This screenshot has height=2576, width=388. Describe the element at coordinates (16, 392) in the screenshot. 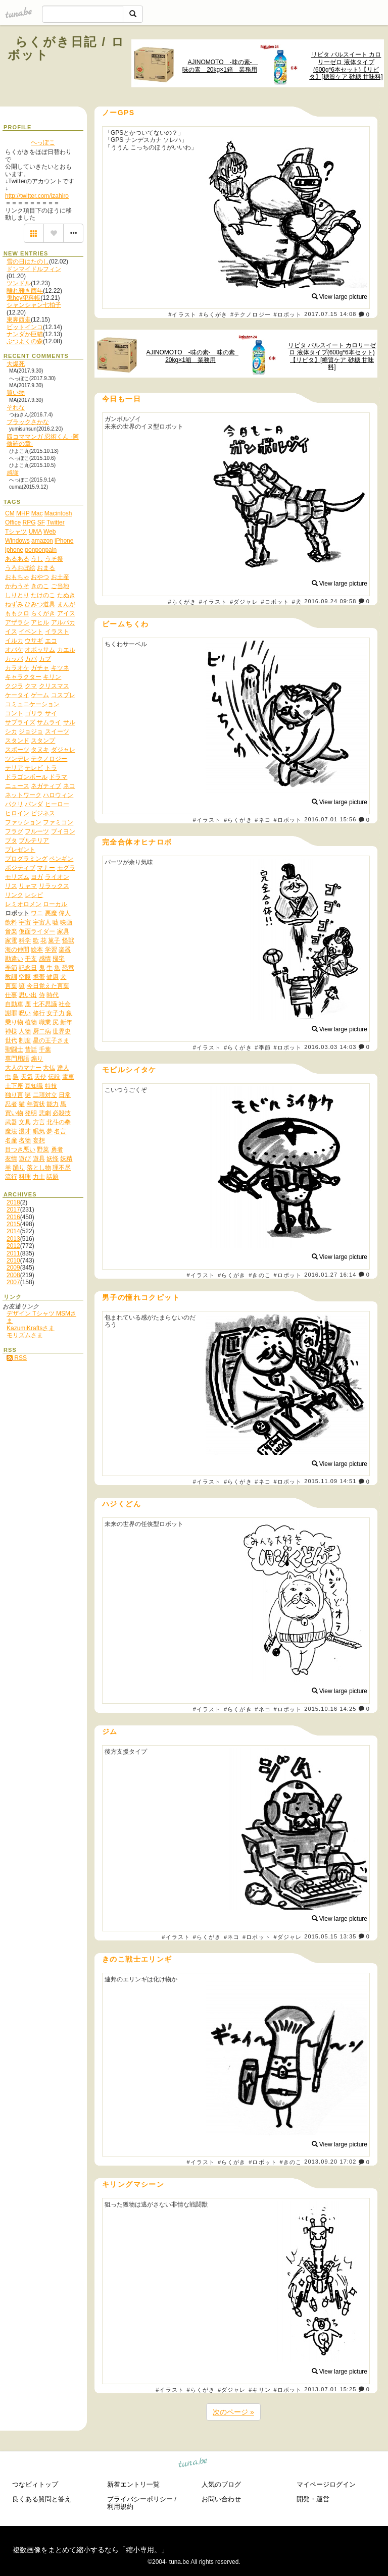

I see `買い物` at that location.